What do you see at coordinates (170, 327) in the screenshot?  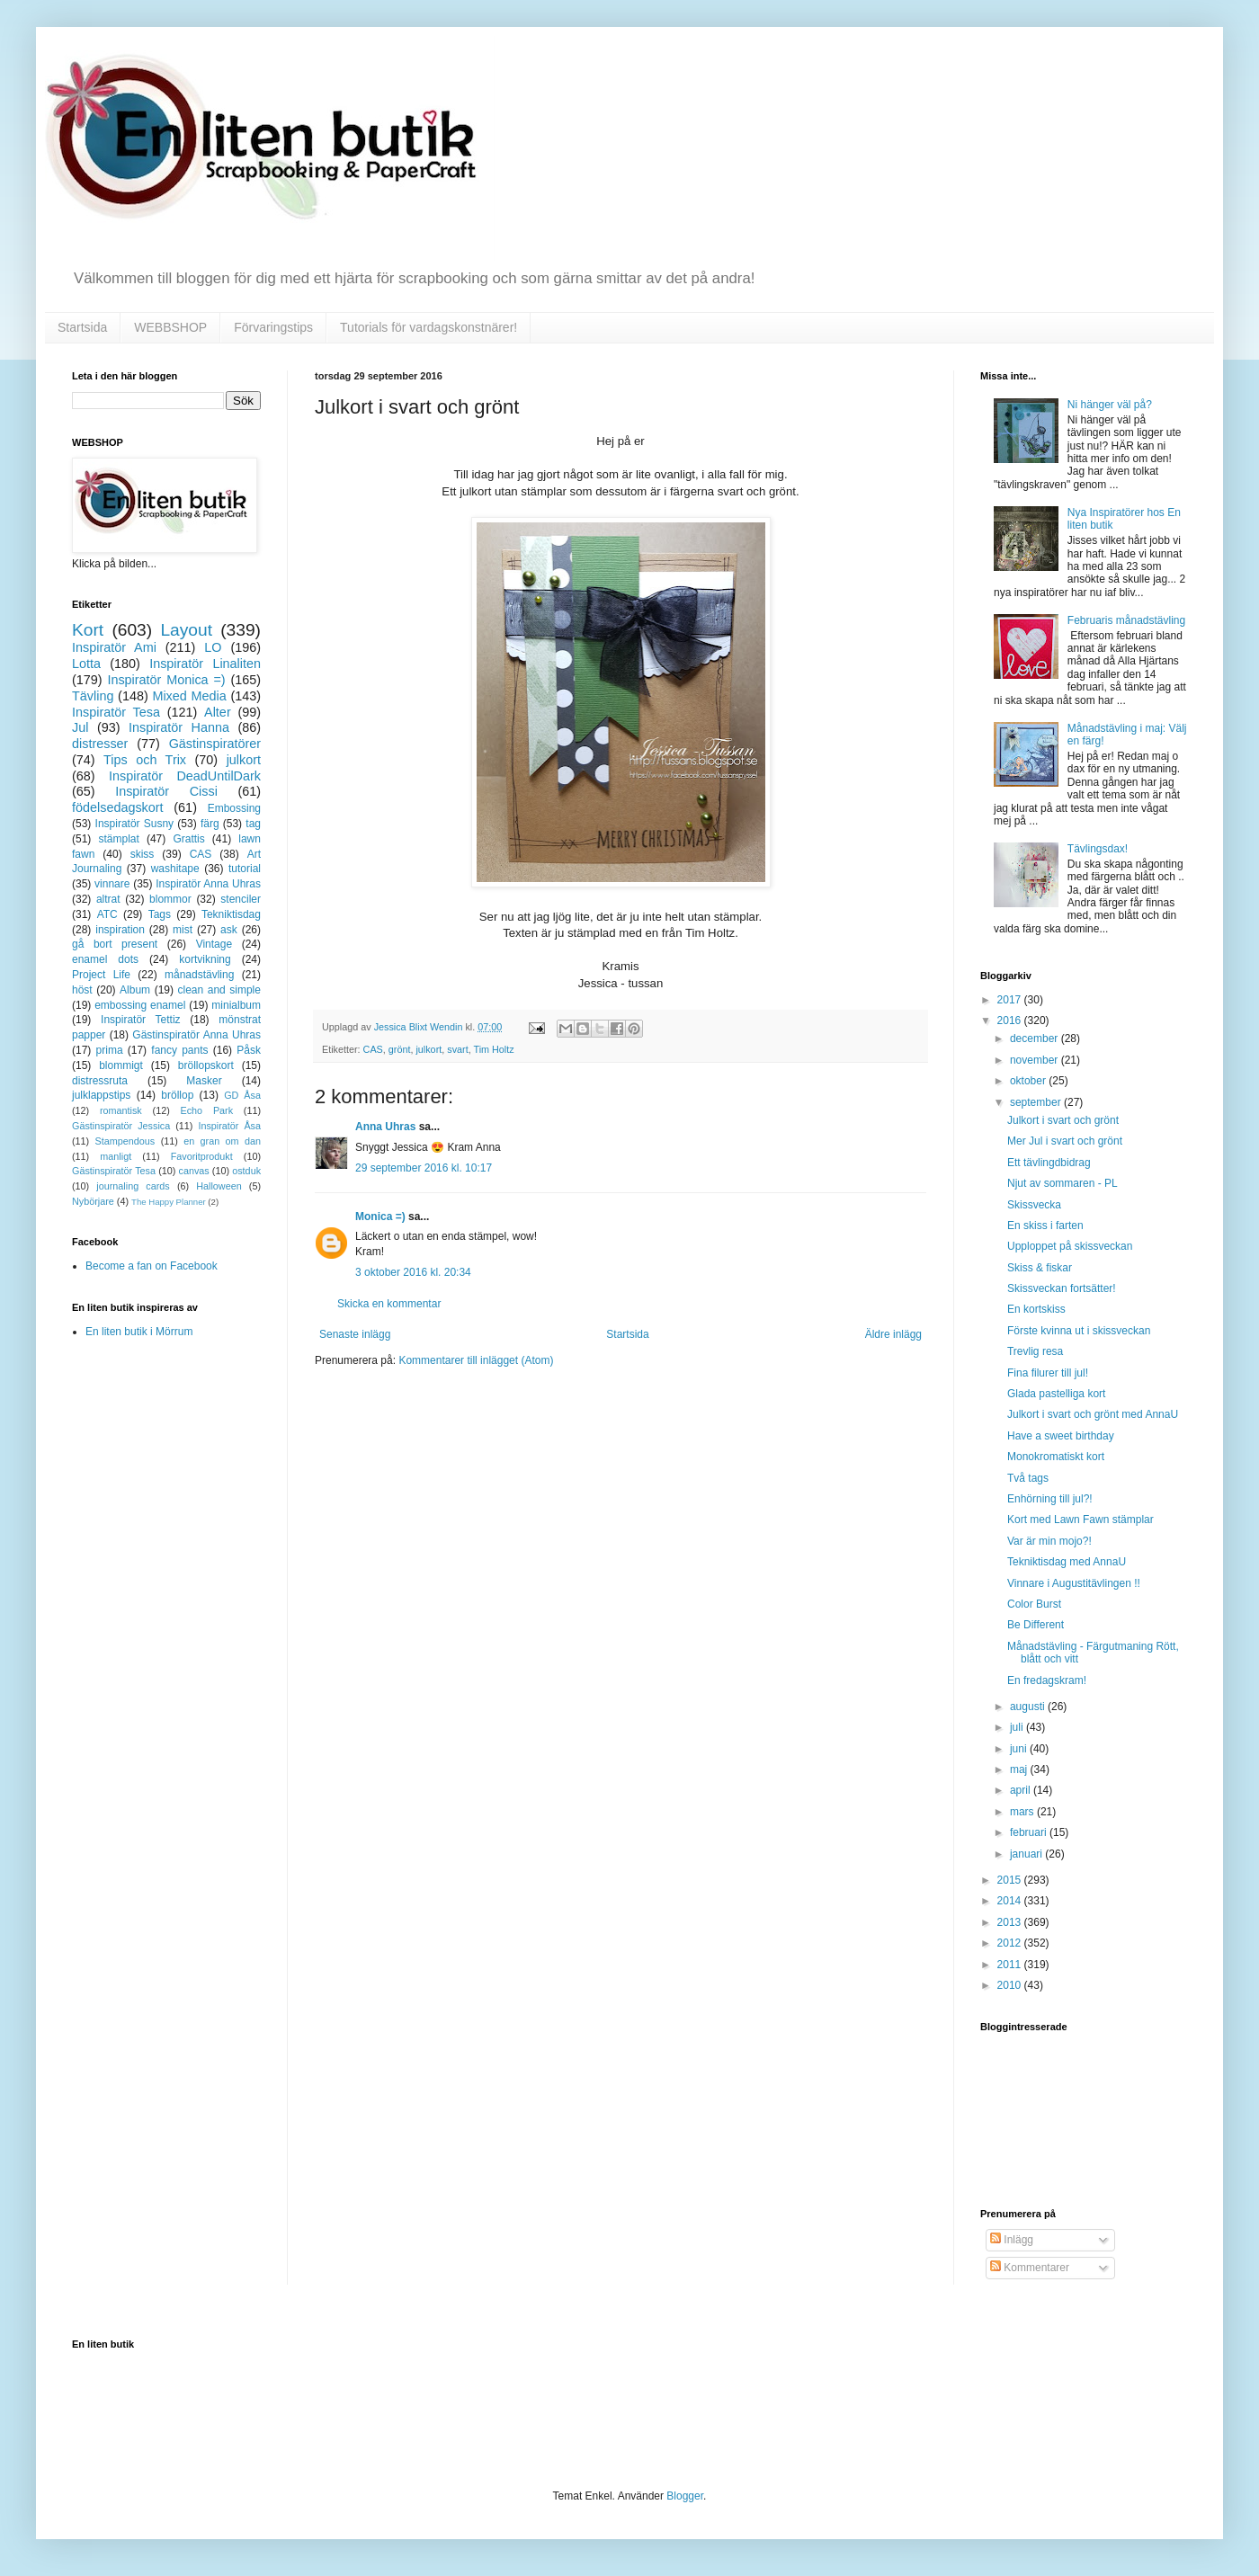 I see `WEBBSHOP` at bounding box center [170, 327].